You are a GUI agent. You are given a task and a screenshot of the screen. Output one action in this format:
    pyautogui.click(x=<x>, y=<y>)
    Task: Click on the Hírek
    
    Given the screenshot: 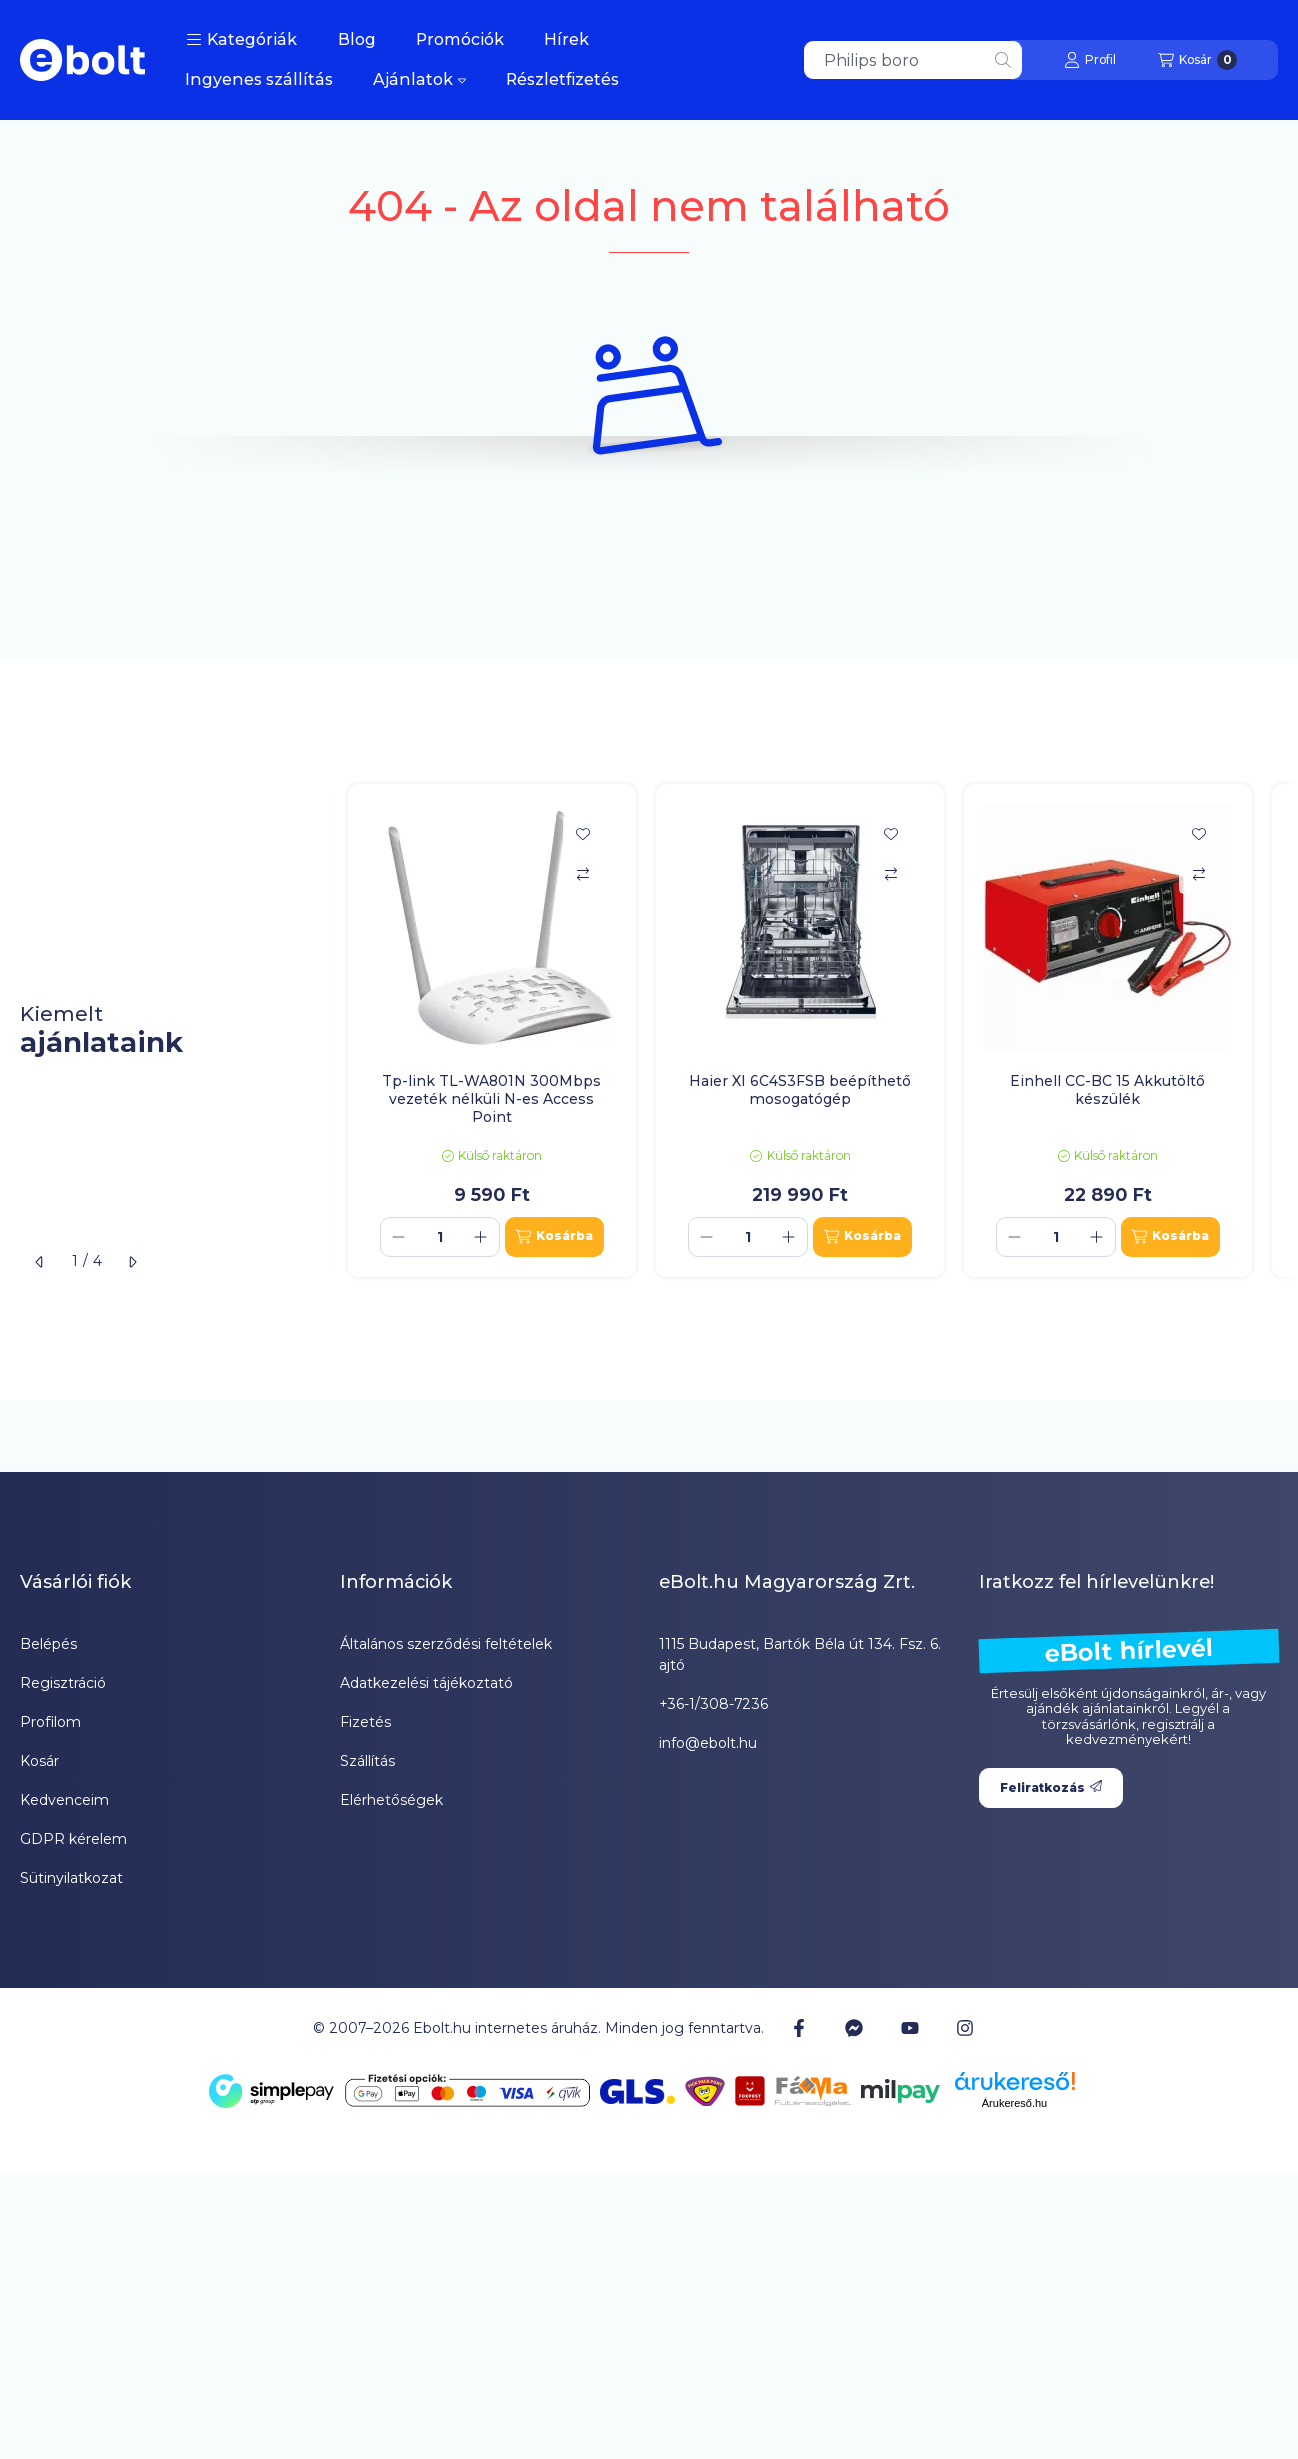 What is the action you would take?
    pyautogui.click(x=566, y=39)
    